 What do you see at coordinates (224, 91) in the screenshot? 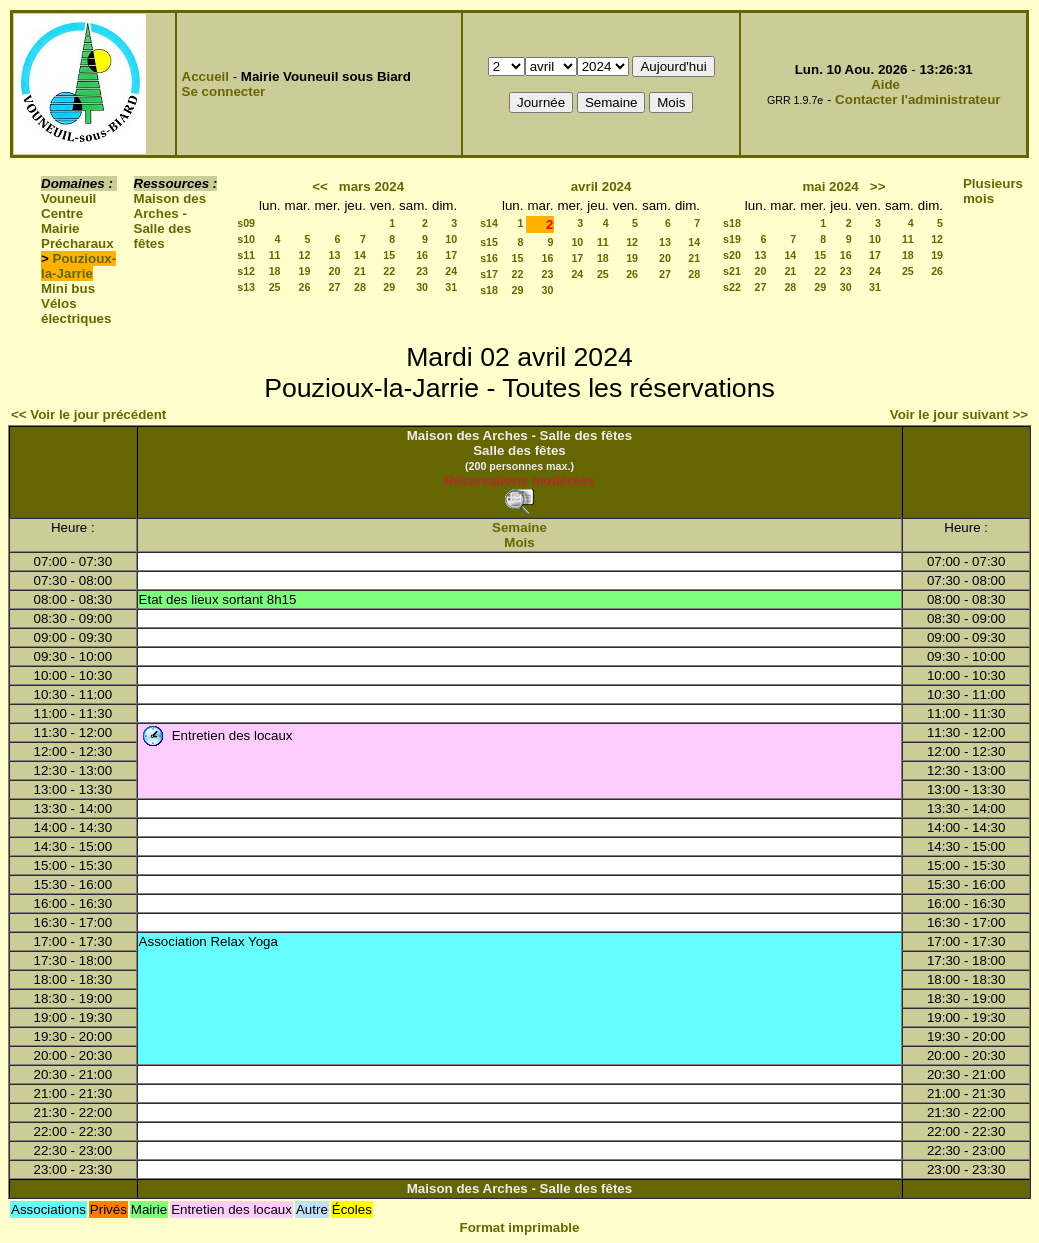
I see `Se connecter` at bounding box center [224, 91].